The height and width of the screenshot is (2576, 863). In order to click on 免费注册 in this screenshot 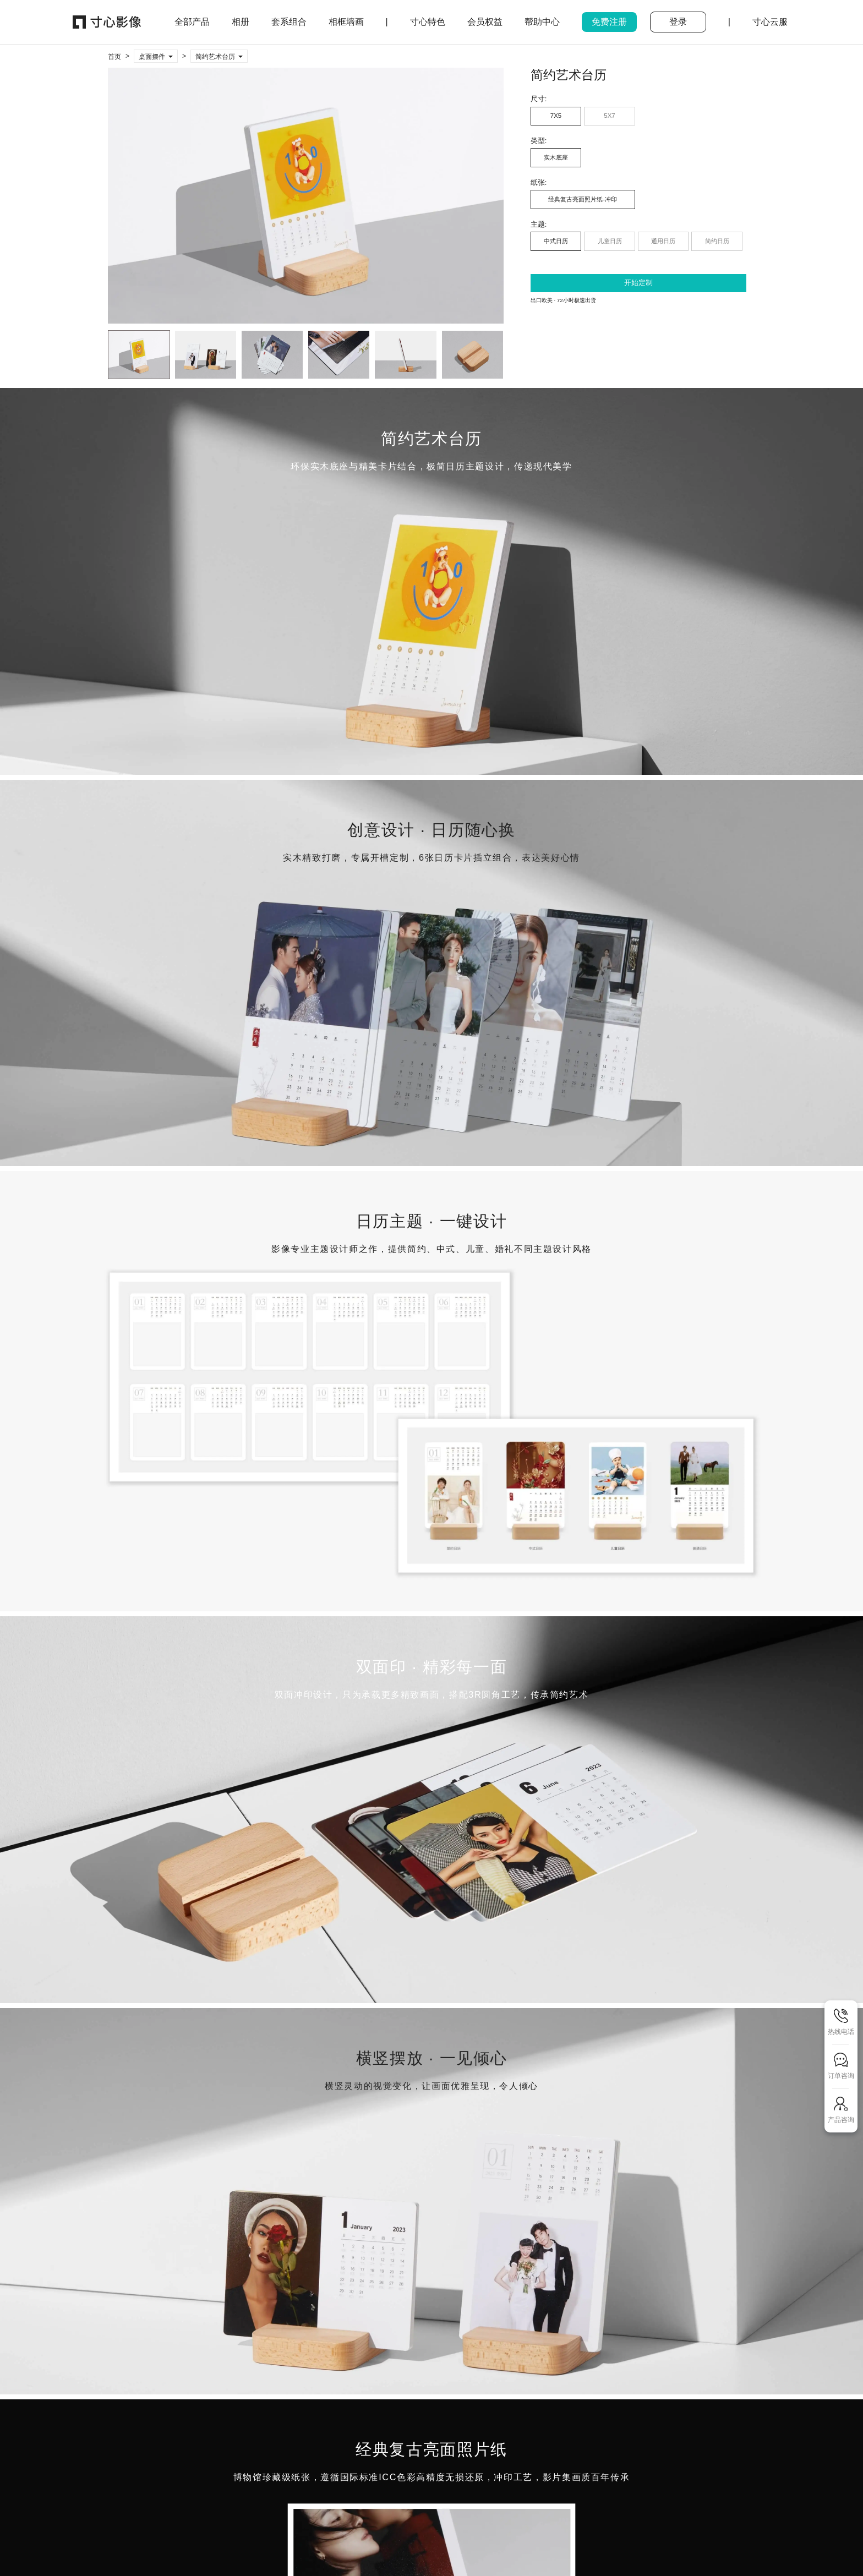, I will do `click(609, 21)`.